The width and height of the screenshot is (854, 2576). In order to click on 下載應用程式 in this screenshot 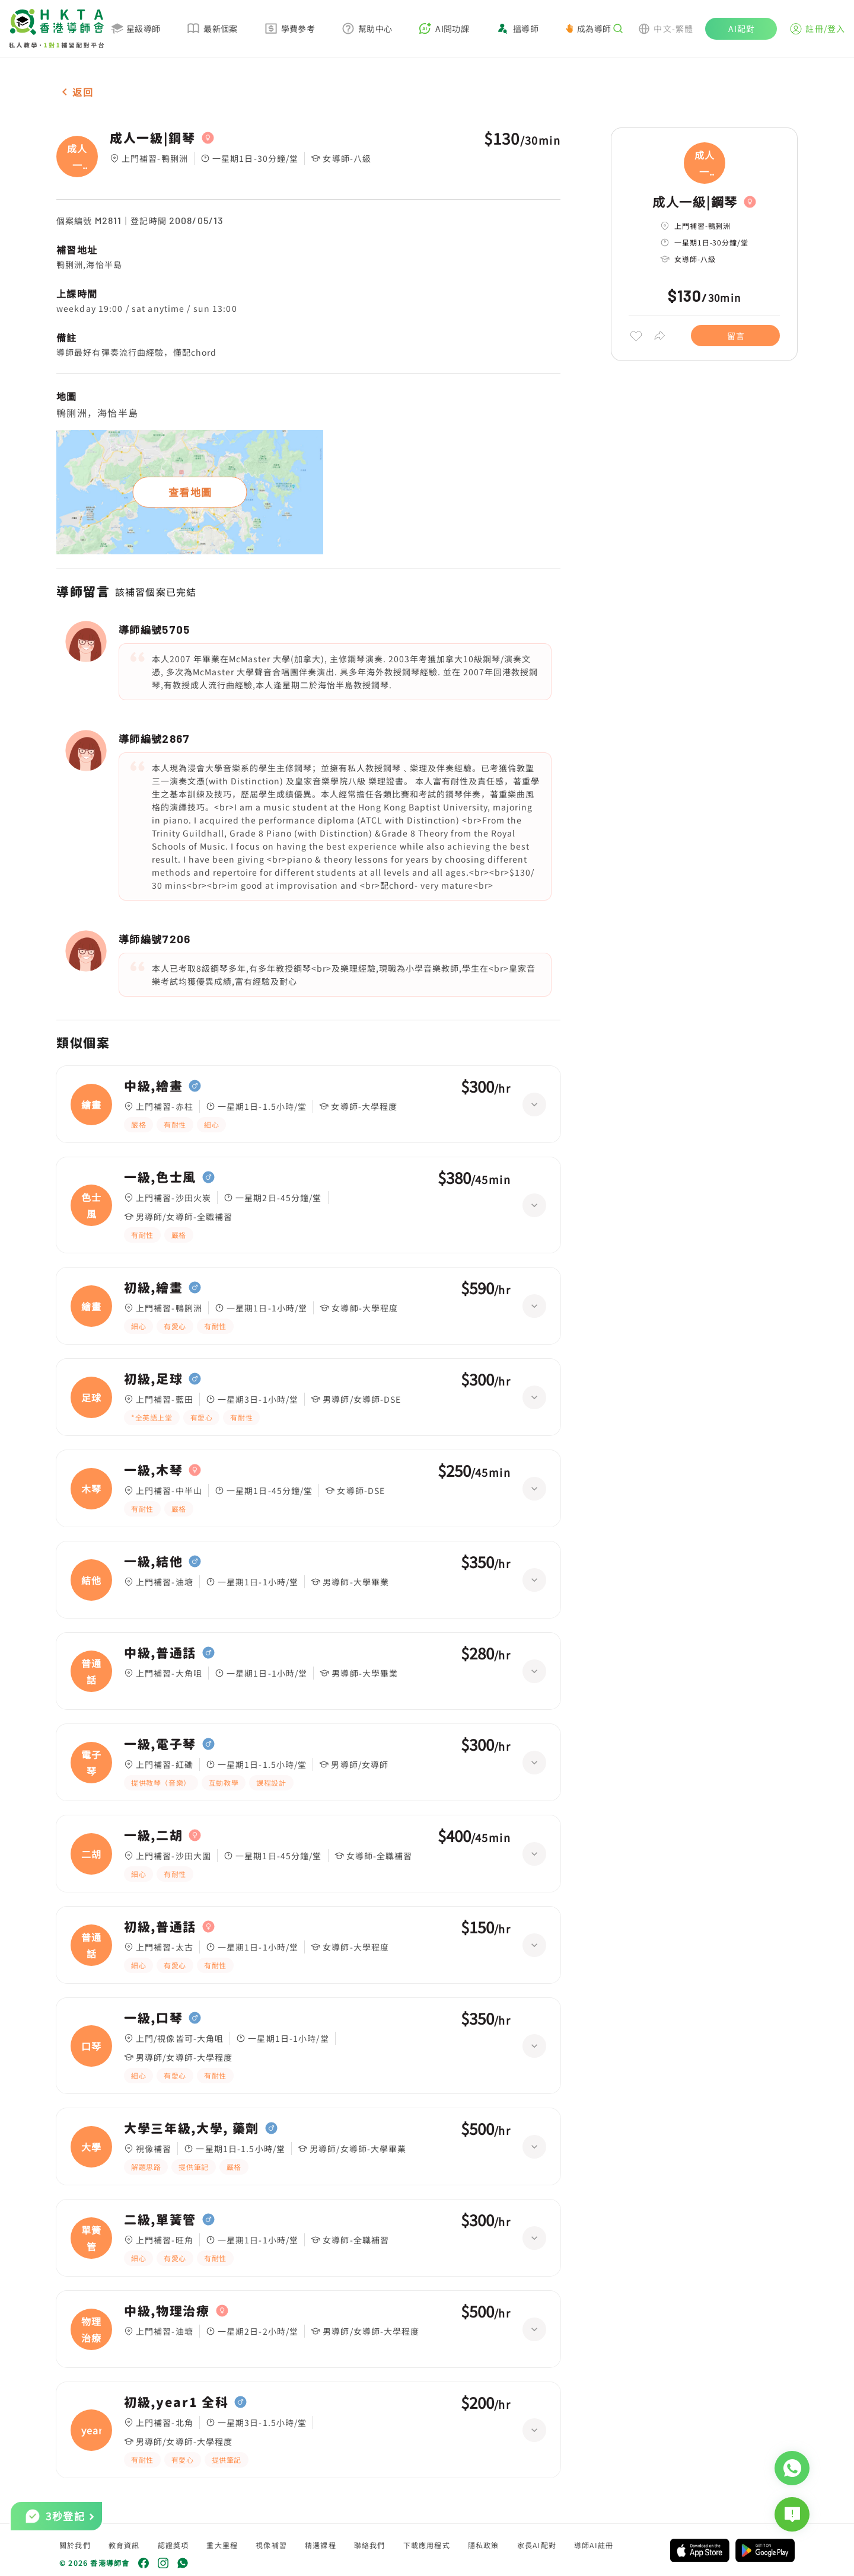, I will do `click(426, 2545)`.